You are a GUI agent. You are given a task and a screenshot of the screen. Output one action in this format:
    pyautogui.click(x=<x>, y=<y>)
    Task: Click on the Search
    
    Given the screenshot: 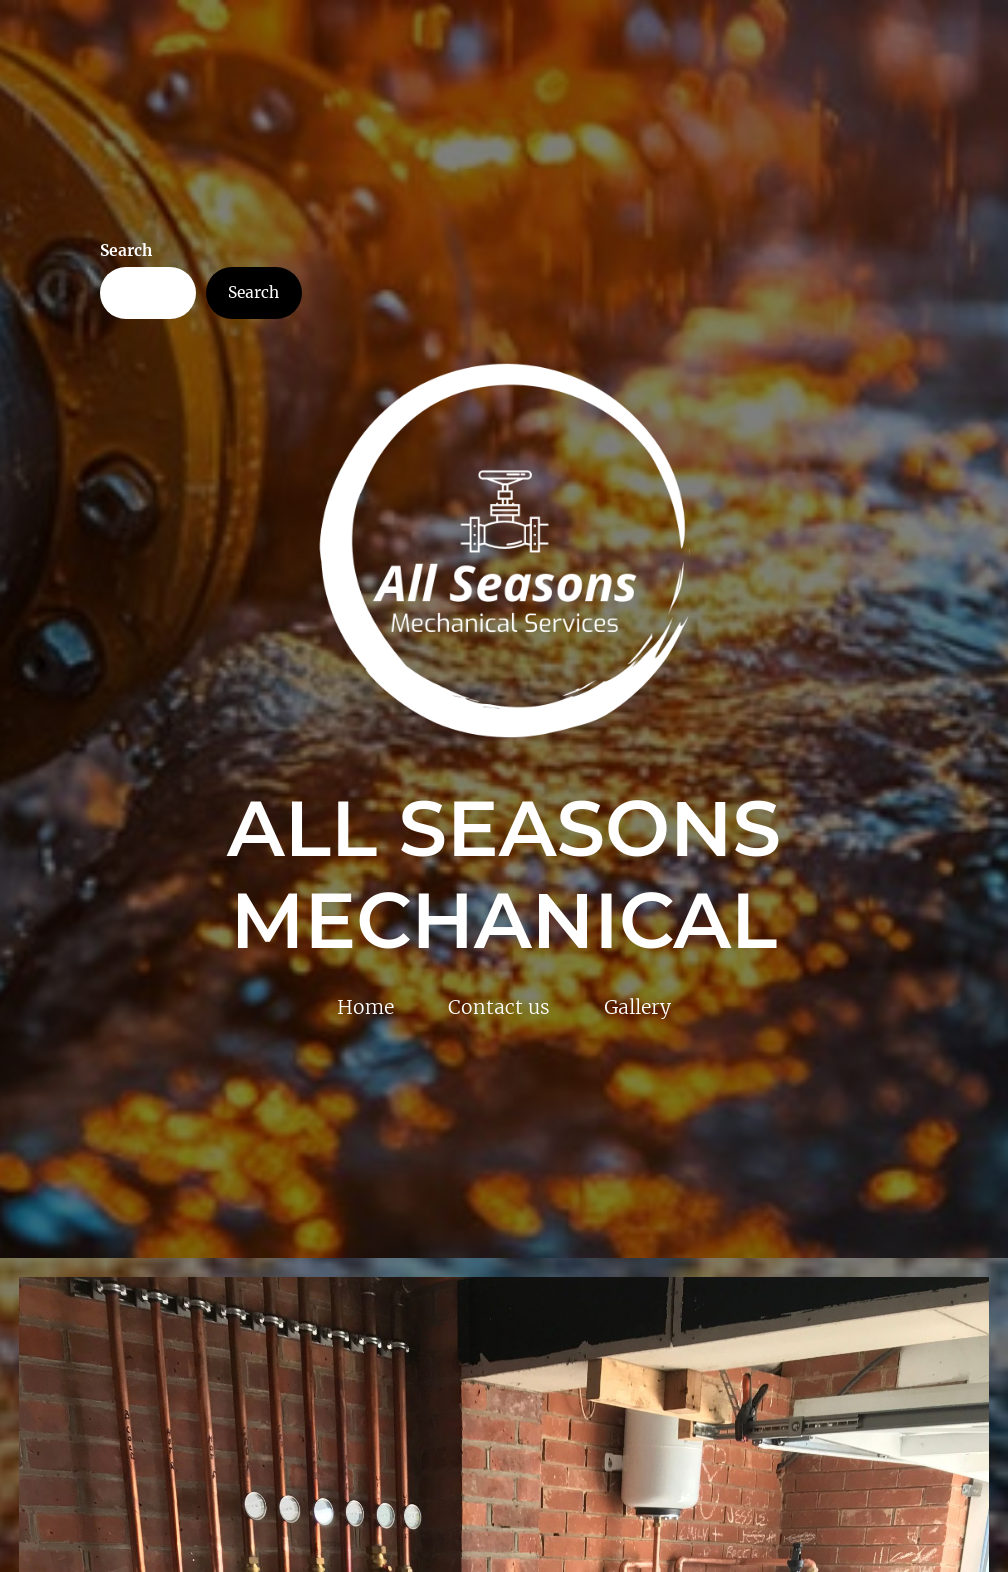 What is the action you would take?
    pyautogui.click(x=126, y=250)
    